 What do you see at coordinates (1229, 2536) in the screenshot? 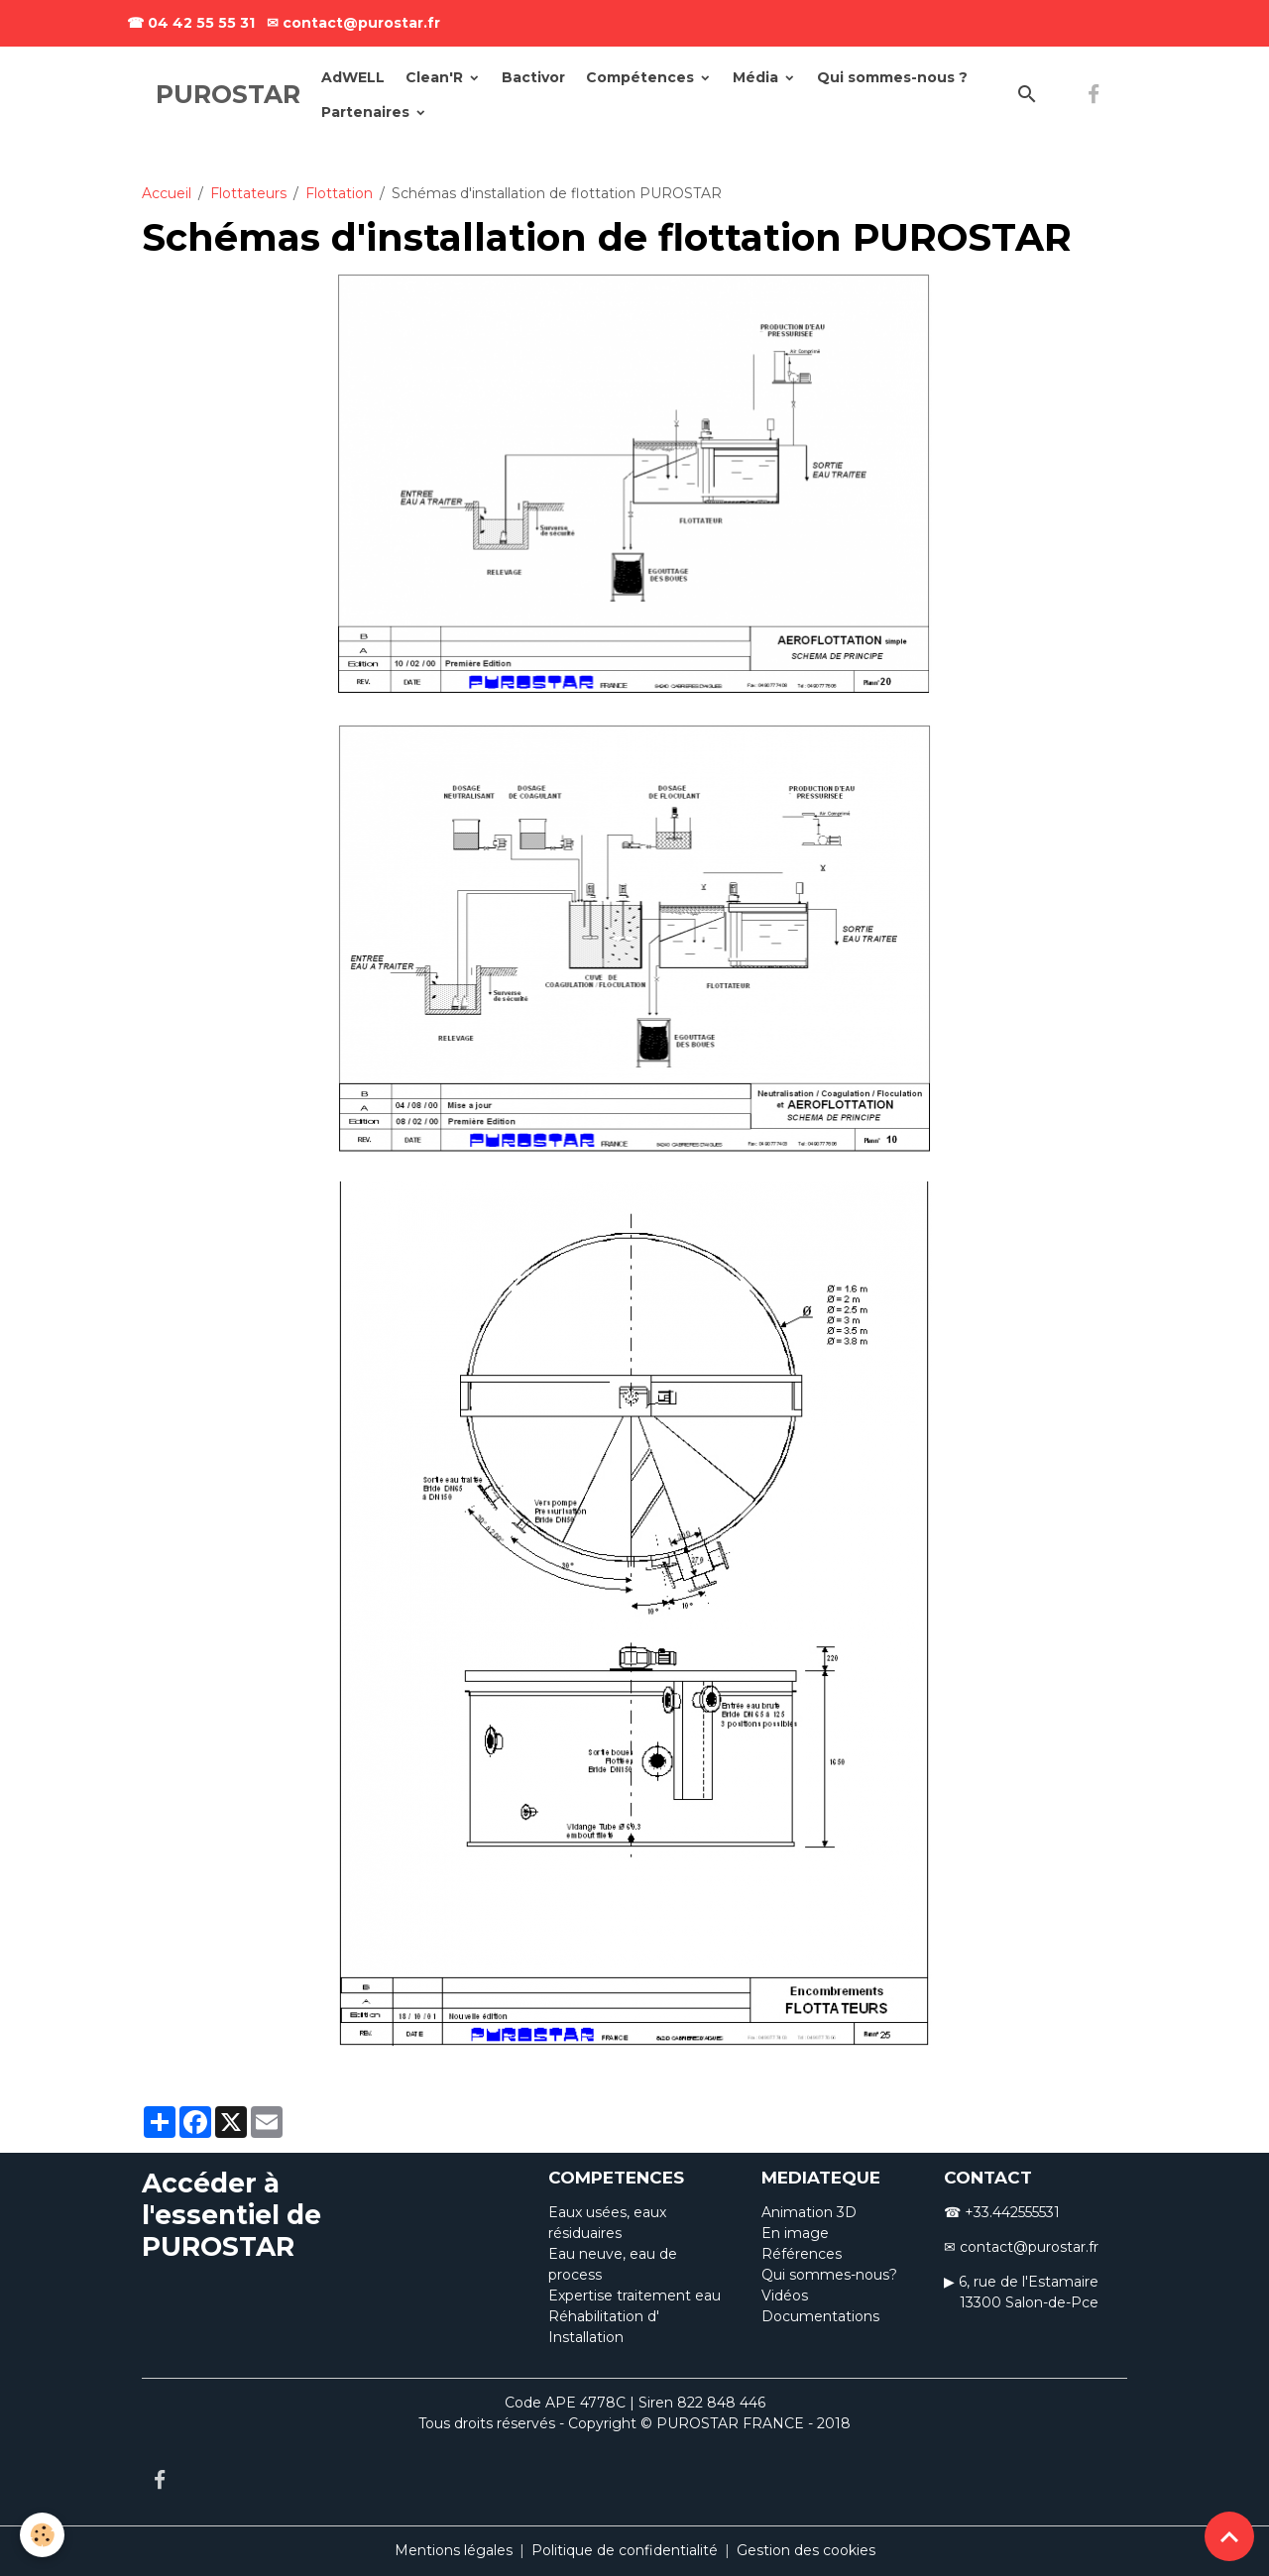
I see `[Scroll top]` at bounding box center [1229, 2536].